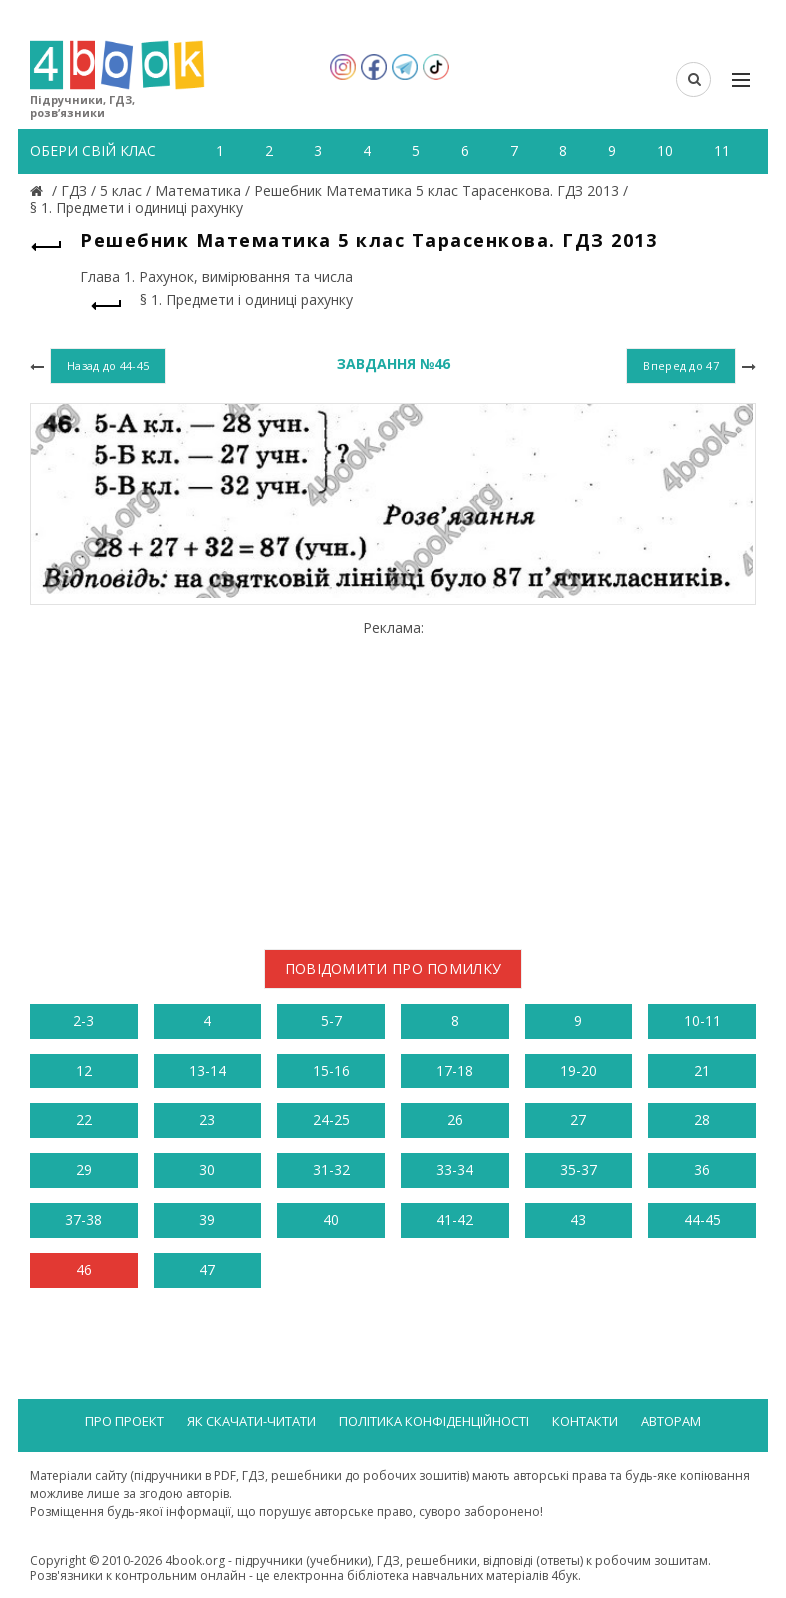  I want to click on 26, so click(455, 1119).